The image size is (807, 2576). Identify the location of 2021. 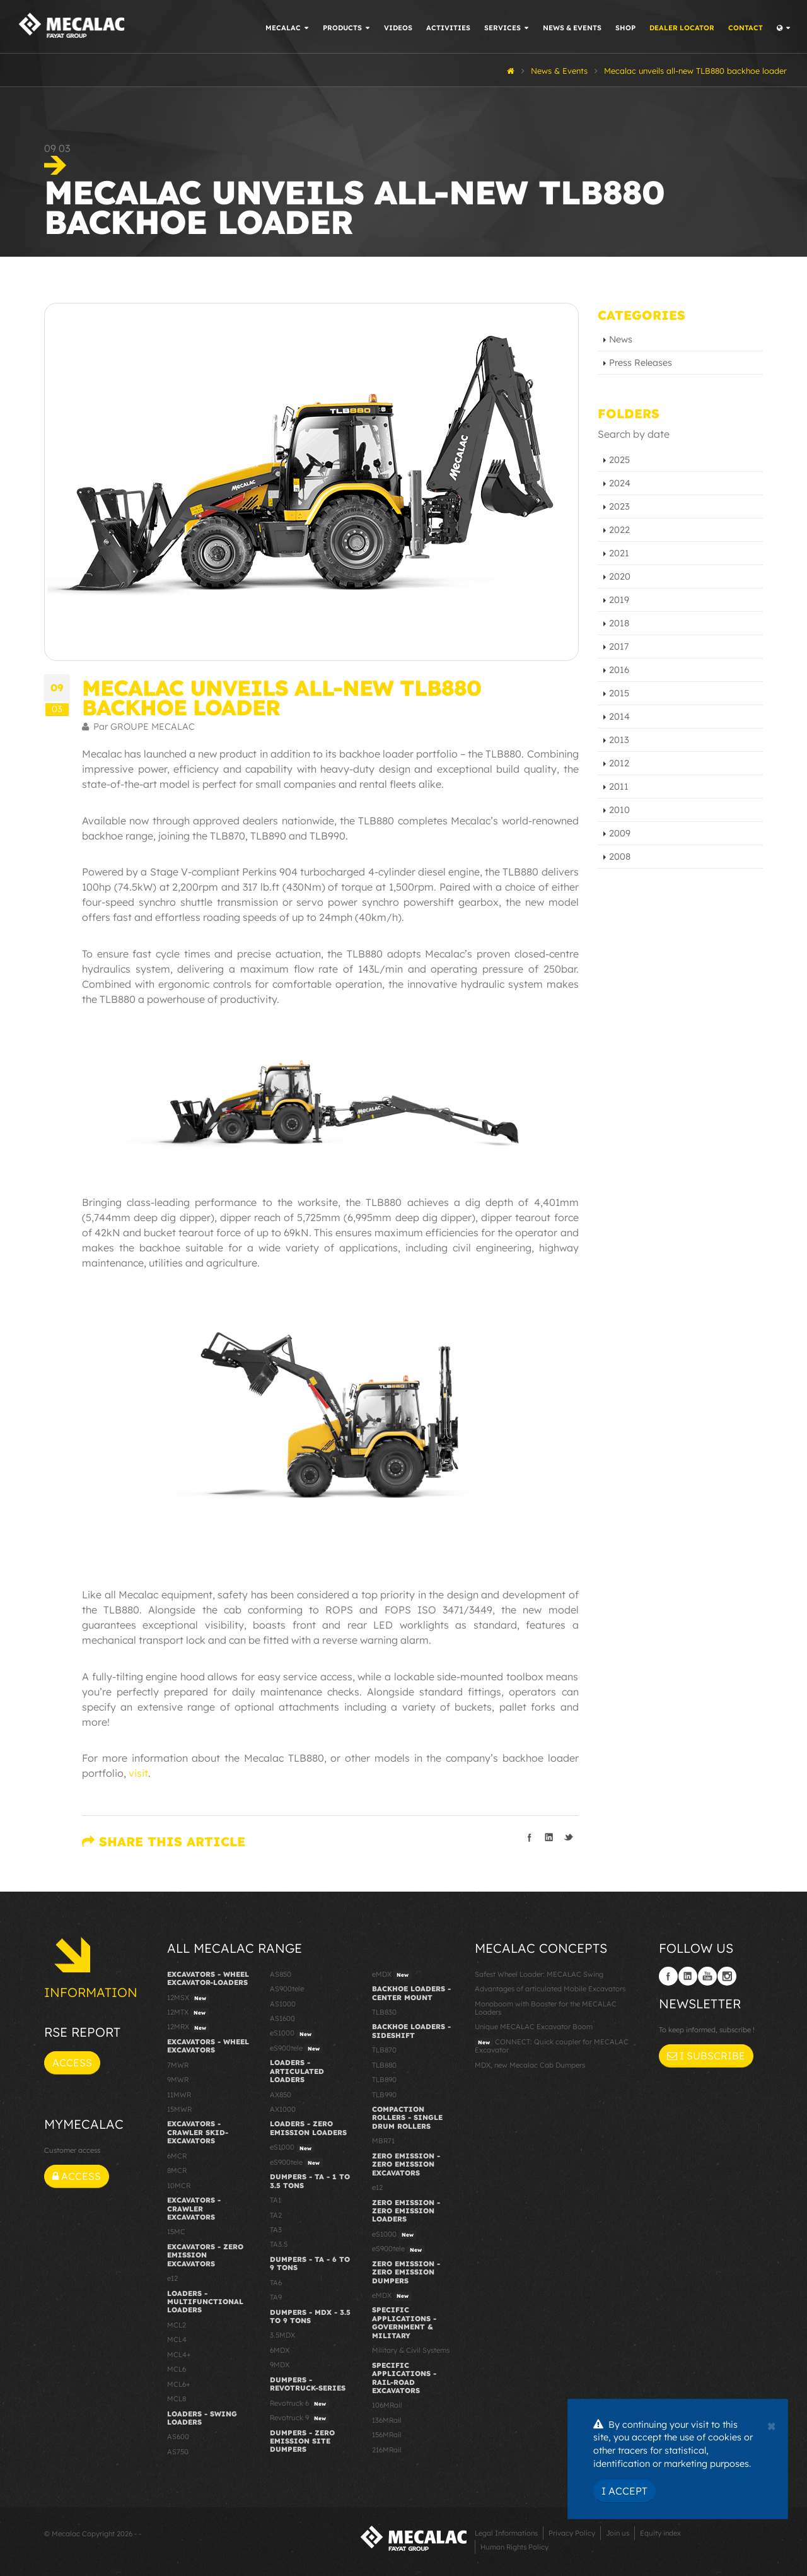
(619, 553).